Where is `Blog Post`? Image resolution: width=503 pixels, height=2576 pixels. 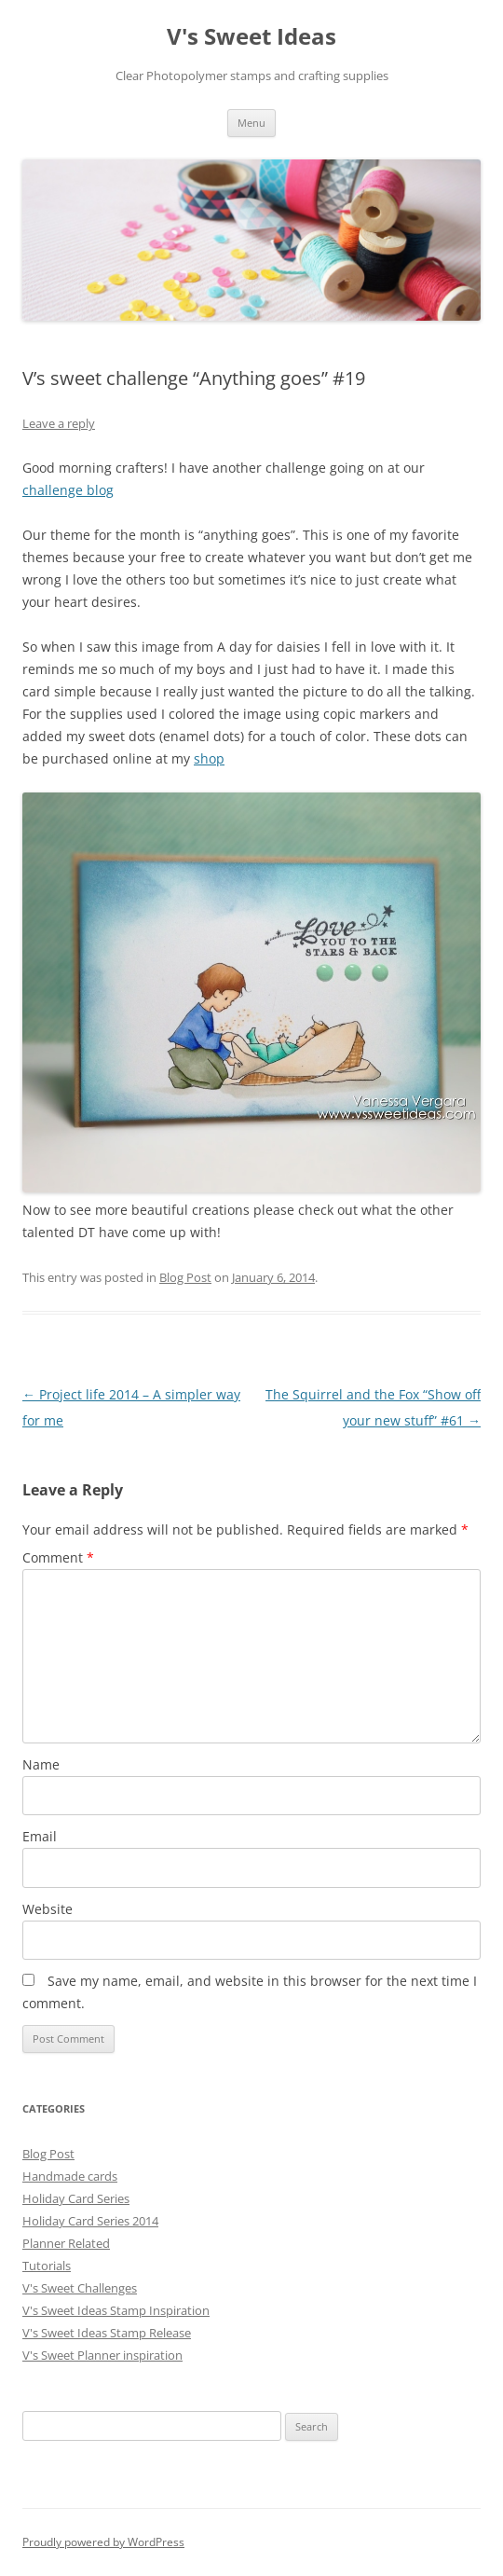 Blog Post is located at coordinates (185, 1277).